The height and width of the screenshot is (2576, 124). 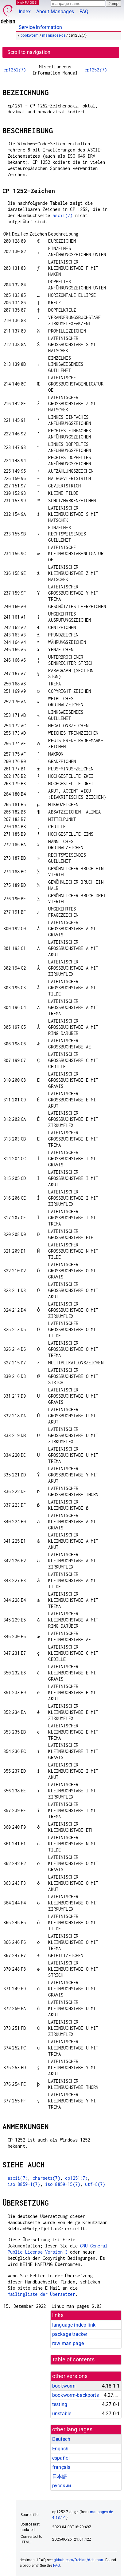 I want to click on package tracker, so click(x=69, y=2334).